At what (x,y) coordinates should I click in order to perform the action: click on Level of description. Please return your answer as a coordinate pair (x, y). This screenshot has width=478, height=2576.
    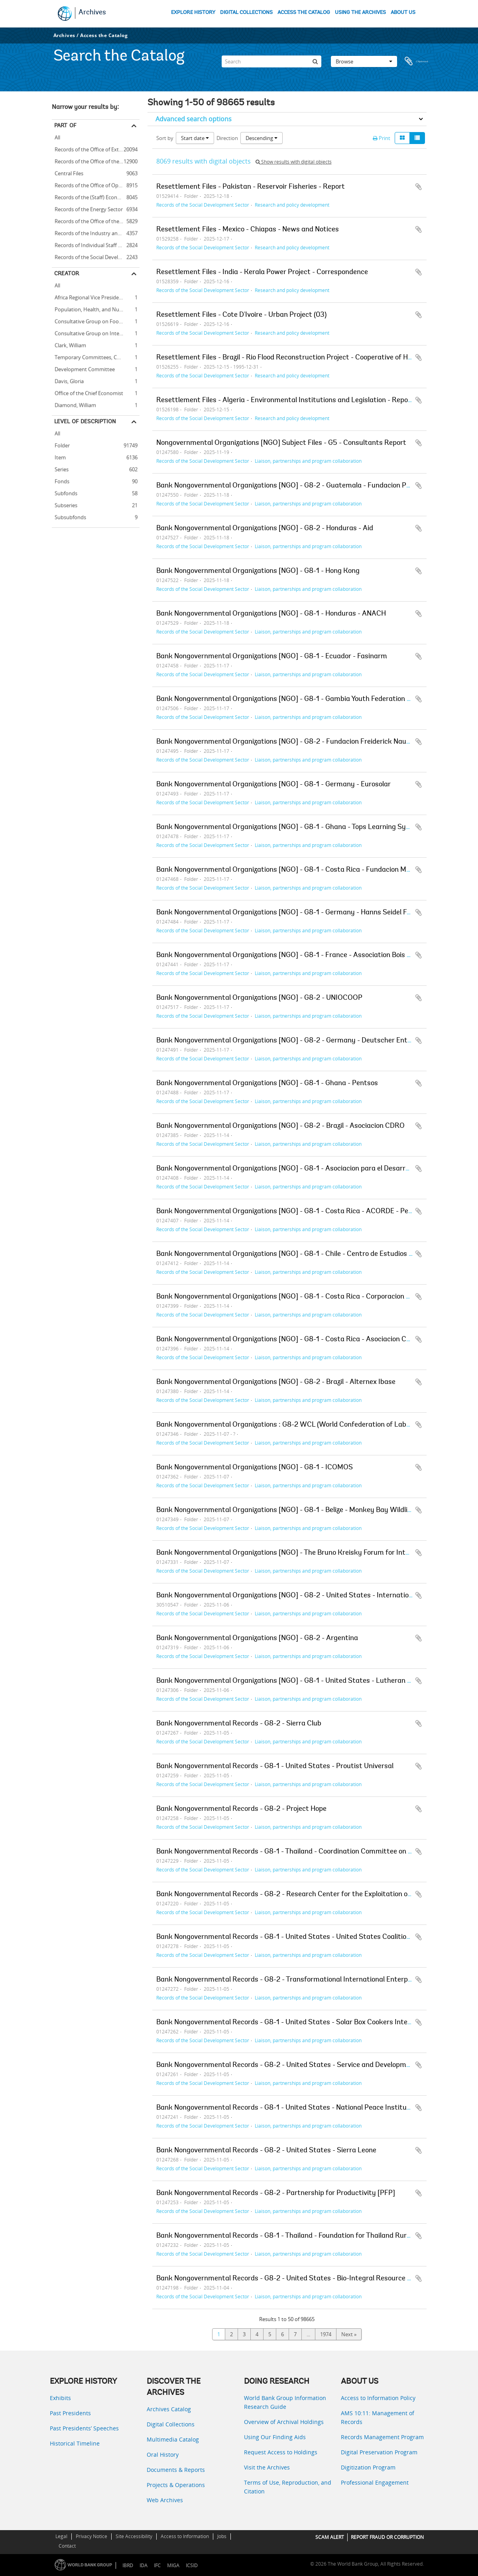
    Looking at the image, I should click on (85, 421).